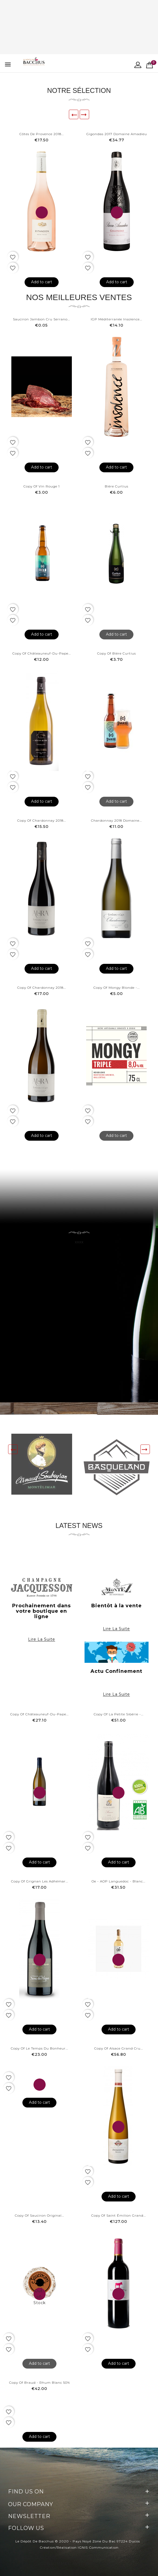 This screenshot has width=158, height=2576. I want to click on copy of La petite Sibérie -..., so click(118, 1714).